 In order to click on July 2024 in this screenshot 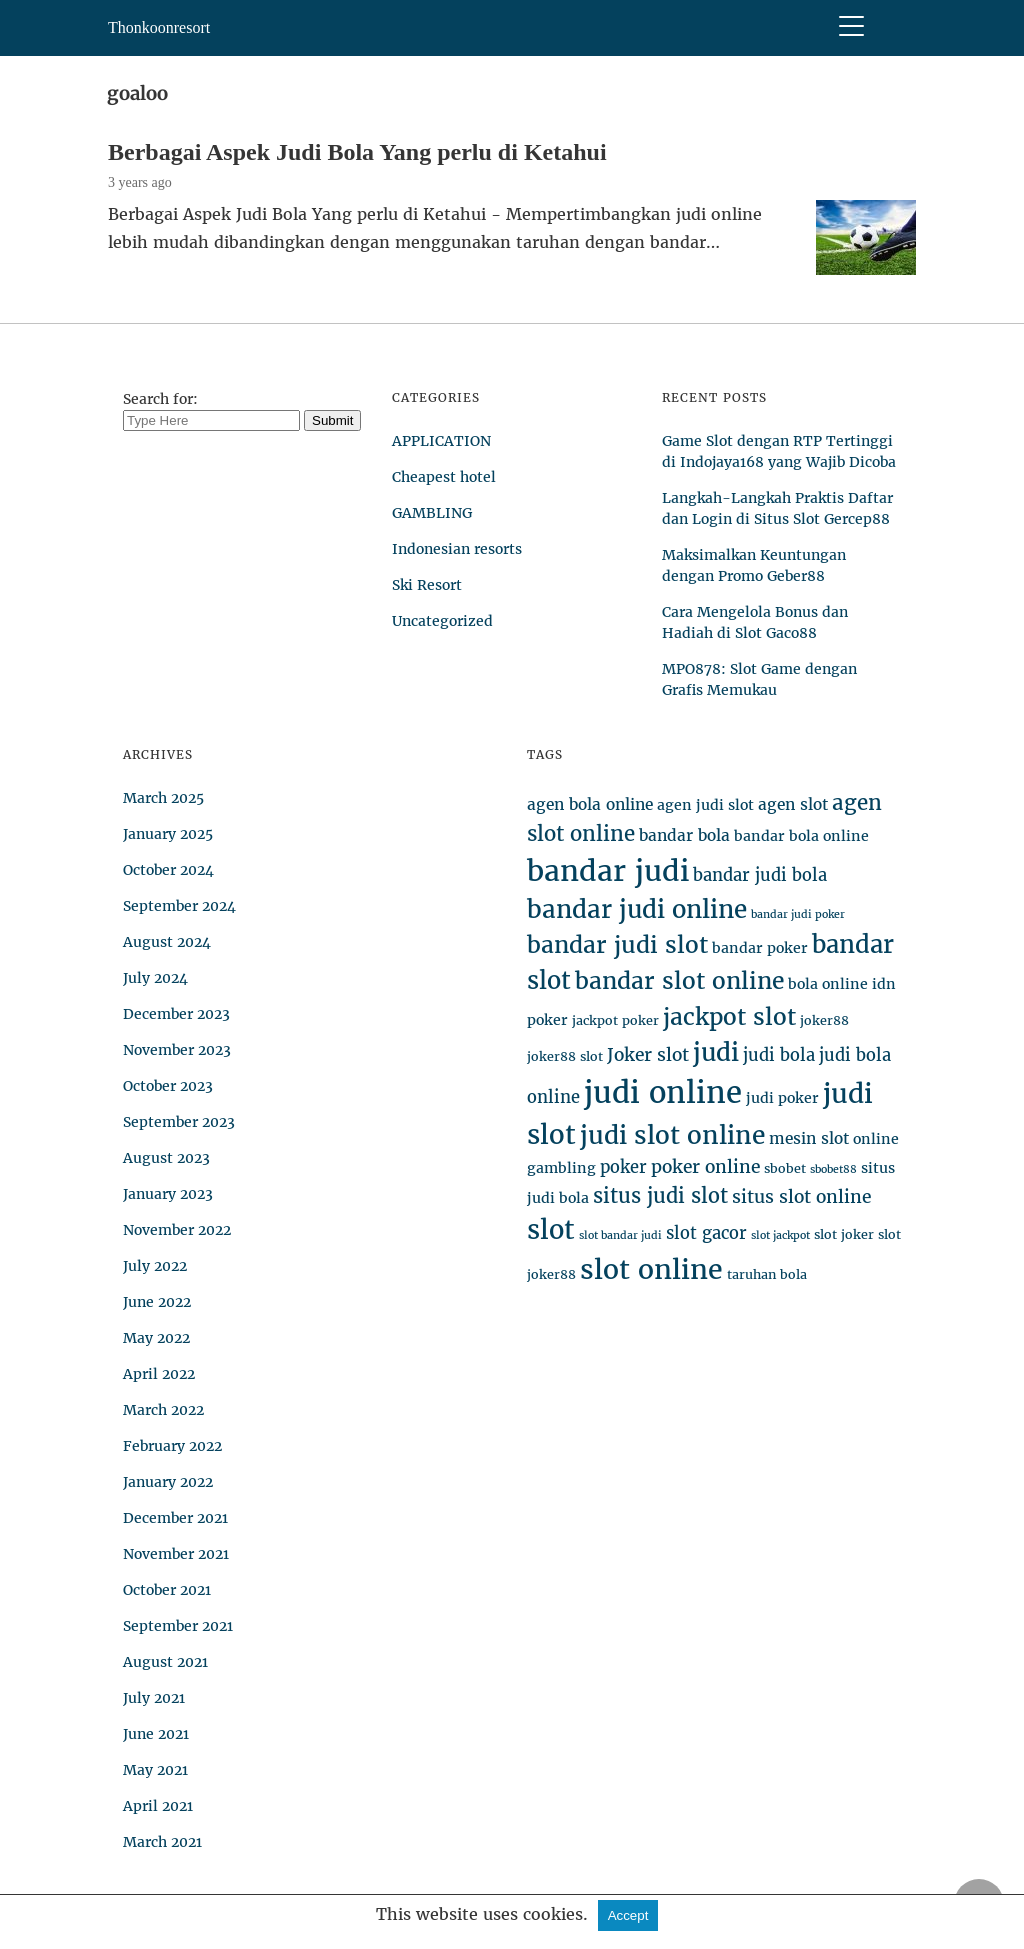, I will do `click(155, 978)`.